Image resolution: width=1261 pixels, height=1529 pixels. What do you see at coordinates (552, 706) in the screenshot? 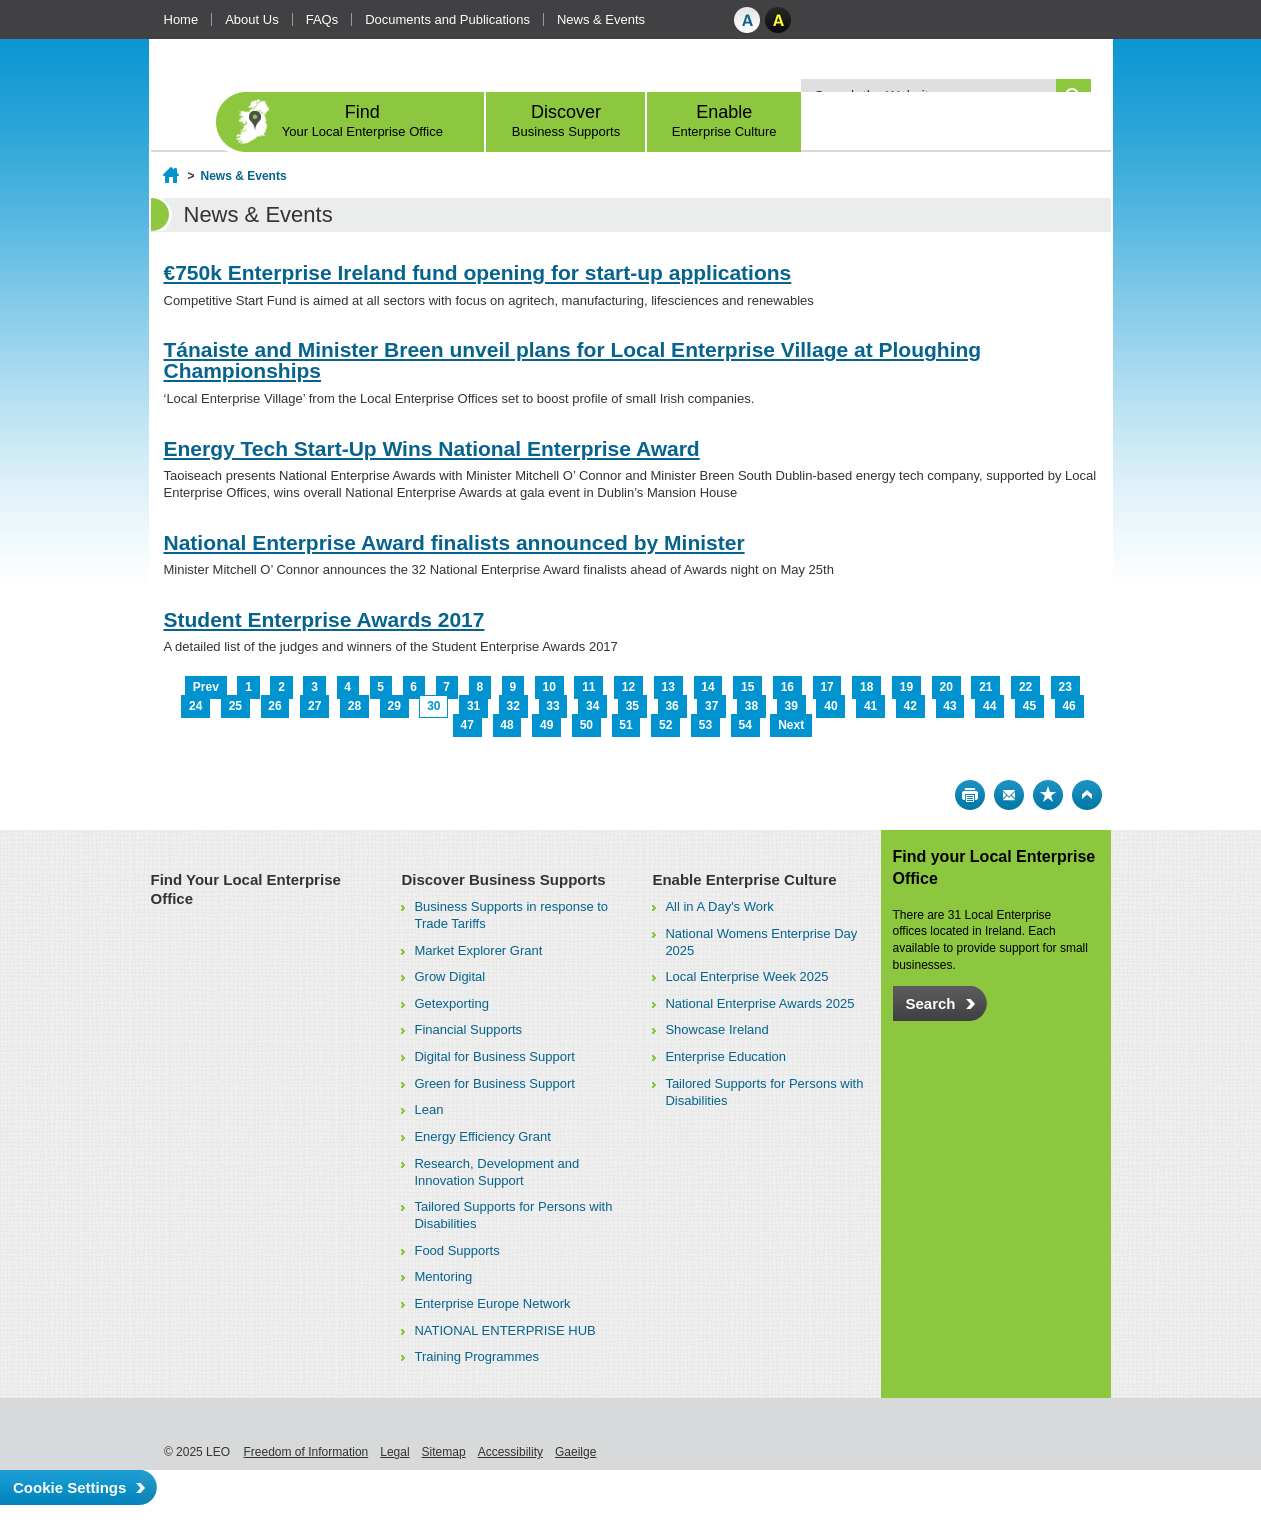
I see `33` at bounding box center [552, 706].